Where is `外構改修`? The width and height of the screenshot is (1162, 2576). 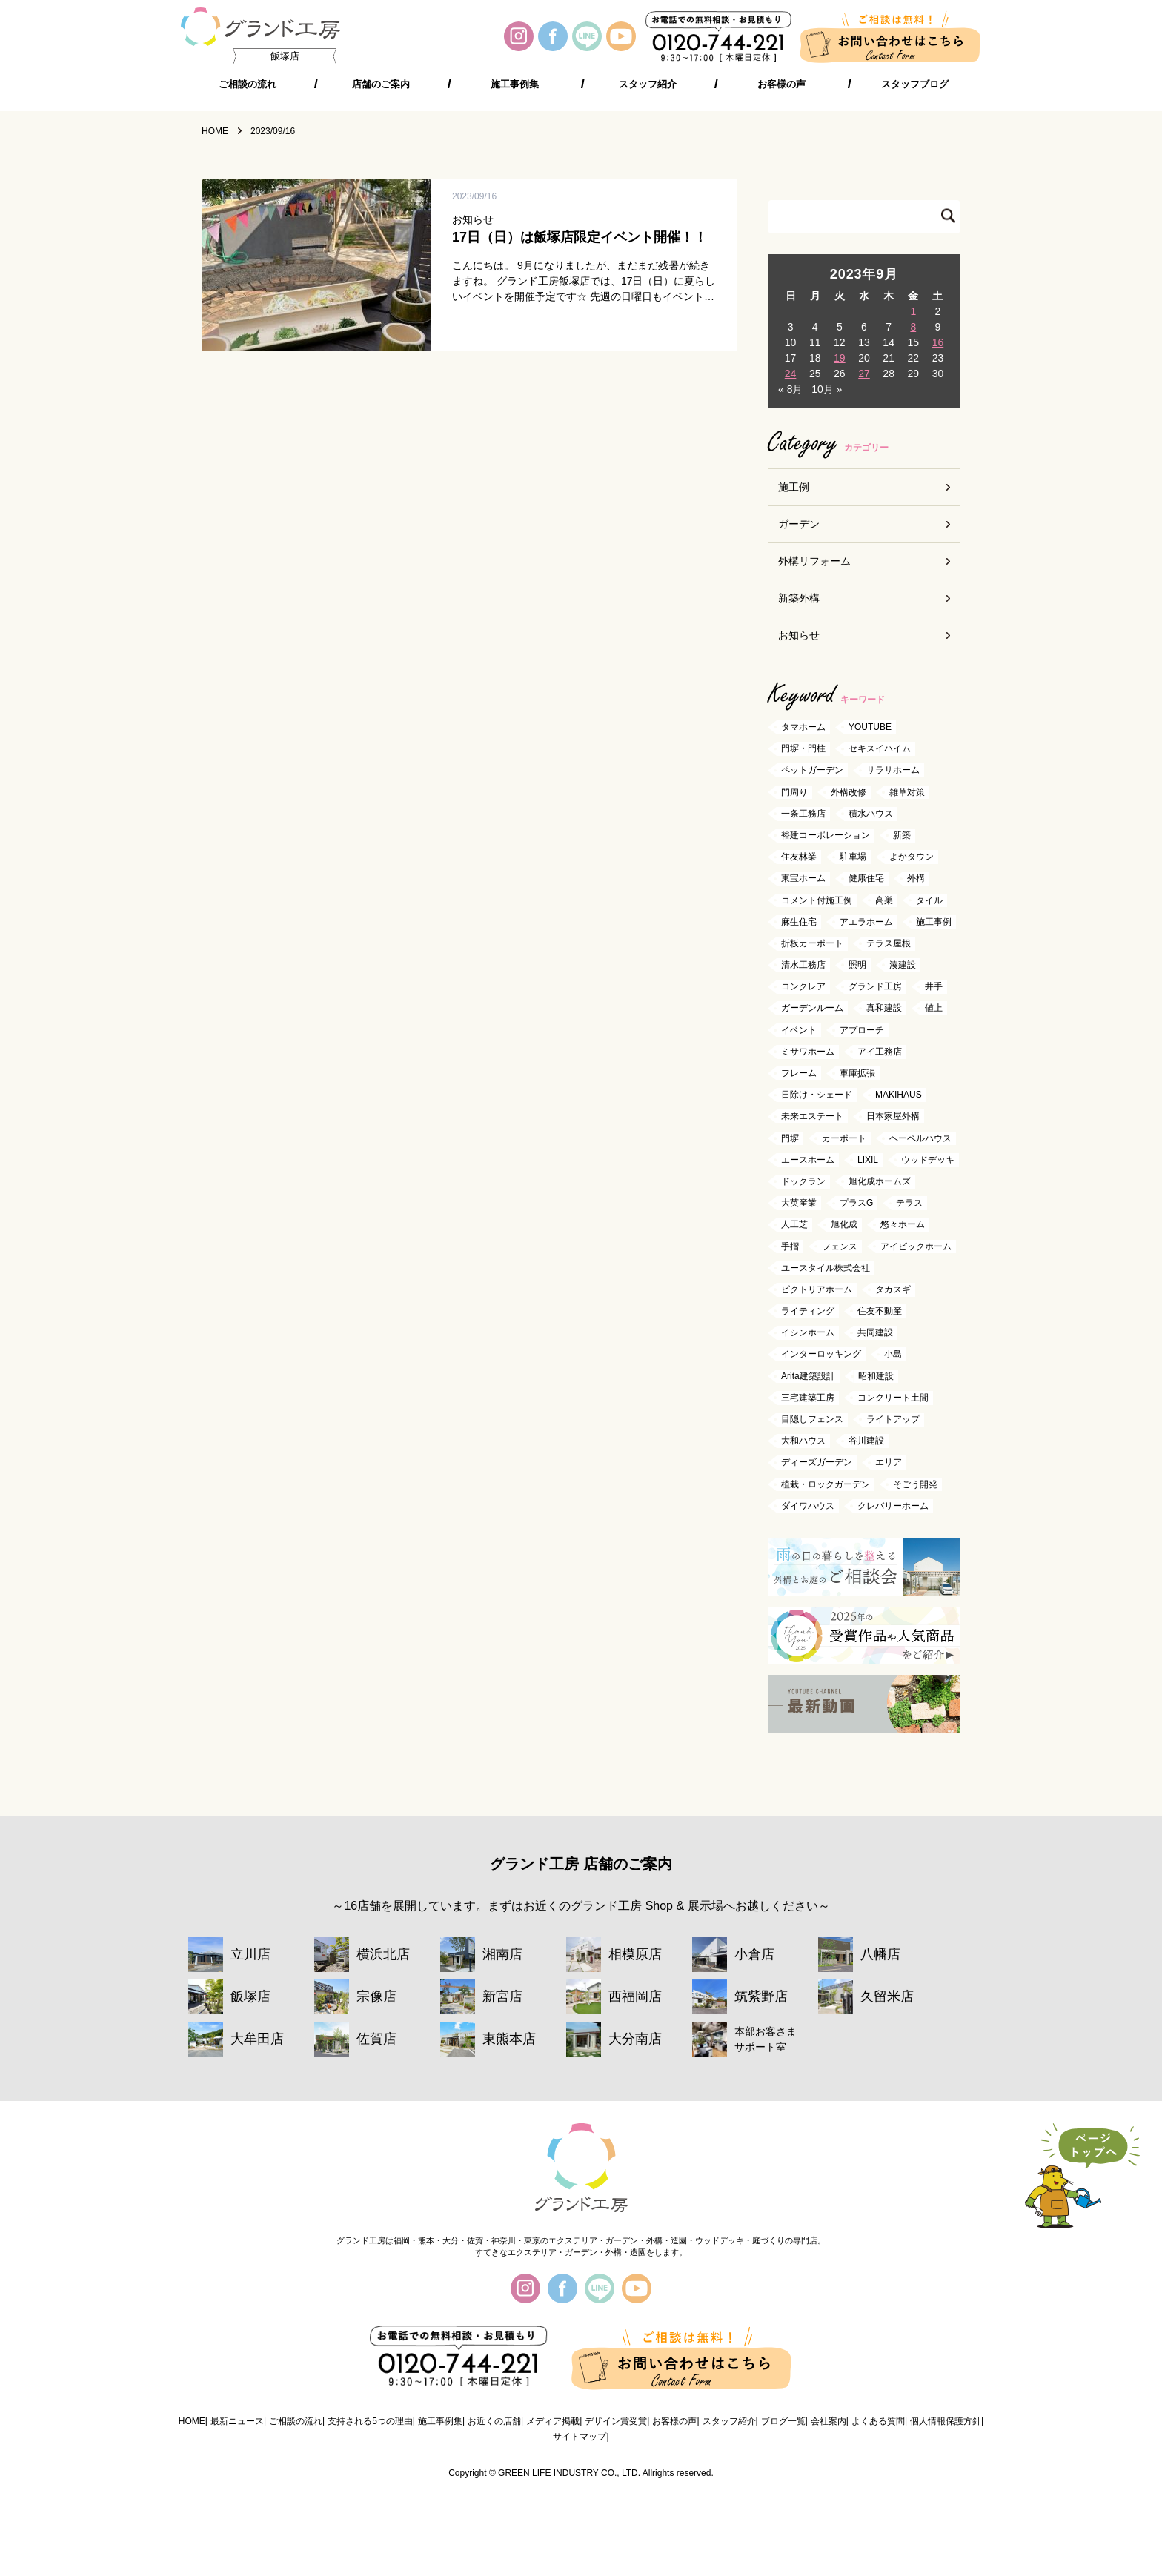 外構改修 is located at coordinates (848, 792).